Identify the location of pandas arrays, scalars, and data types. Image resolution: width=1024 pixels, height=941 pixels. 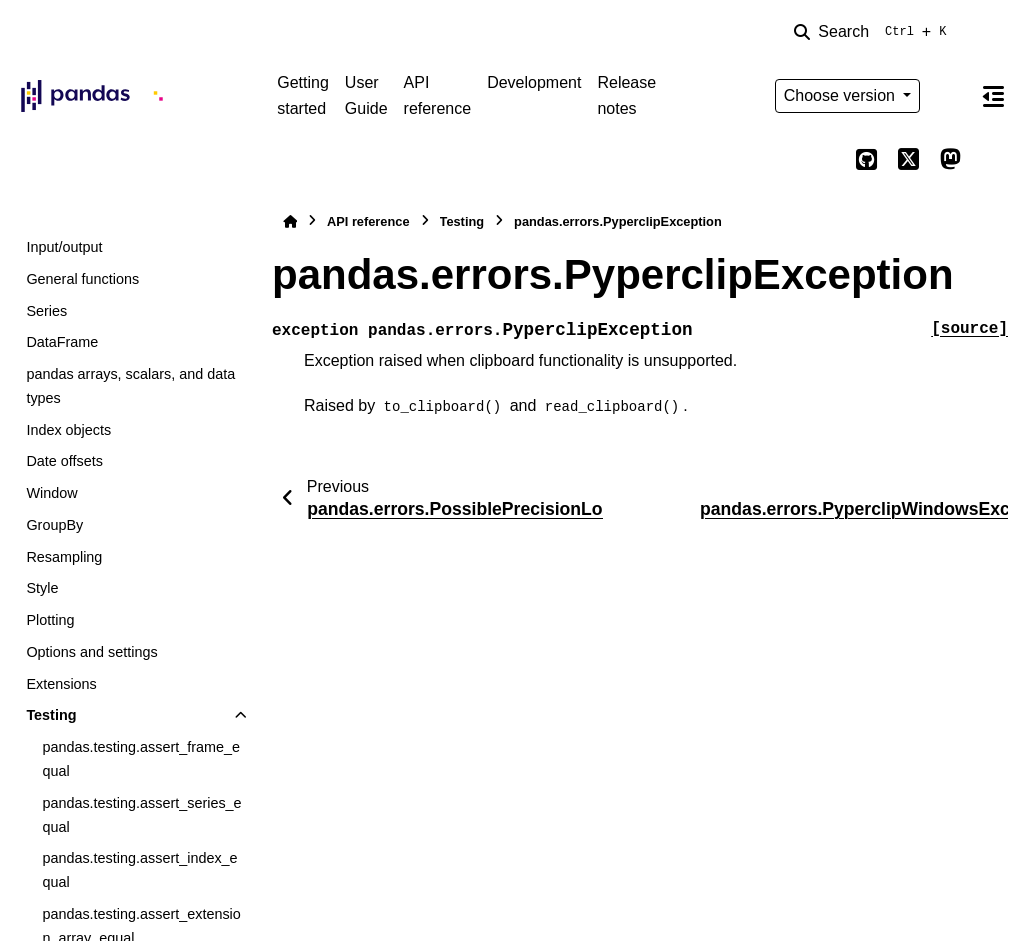
(130, 386).